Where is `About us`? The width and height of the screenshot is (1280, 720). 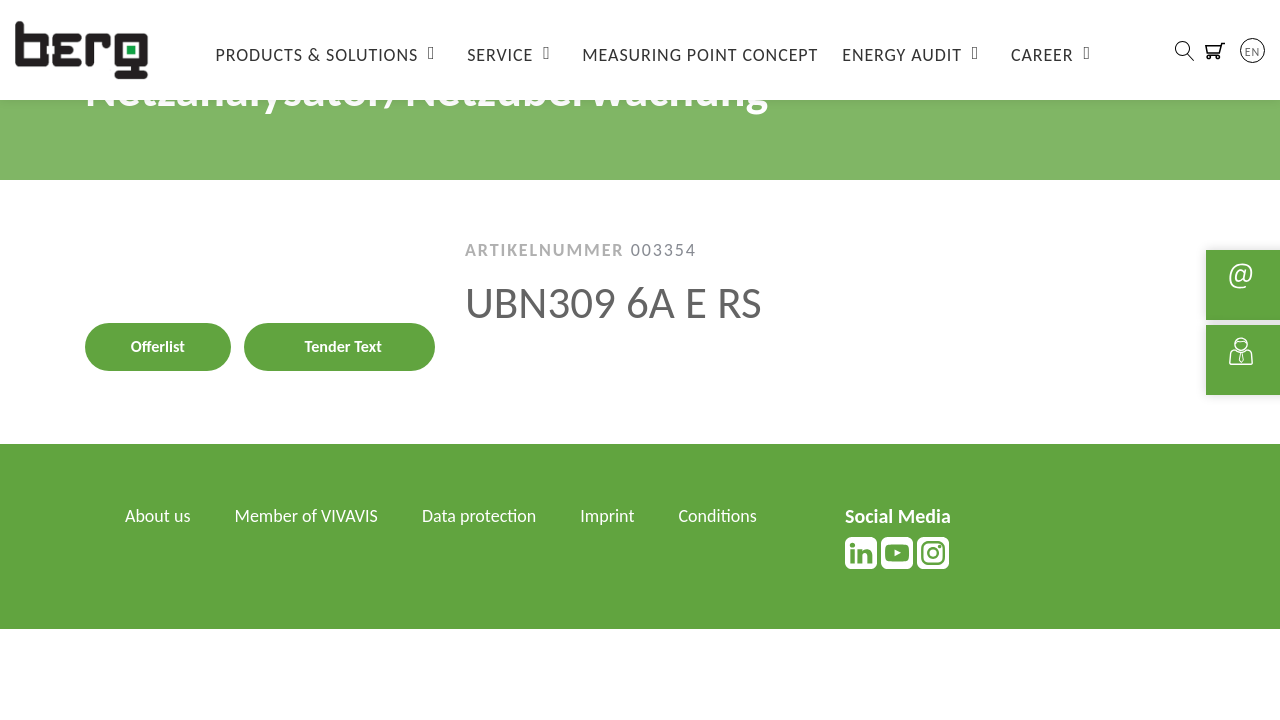 About us is located at coordinates (157, 516).